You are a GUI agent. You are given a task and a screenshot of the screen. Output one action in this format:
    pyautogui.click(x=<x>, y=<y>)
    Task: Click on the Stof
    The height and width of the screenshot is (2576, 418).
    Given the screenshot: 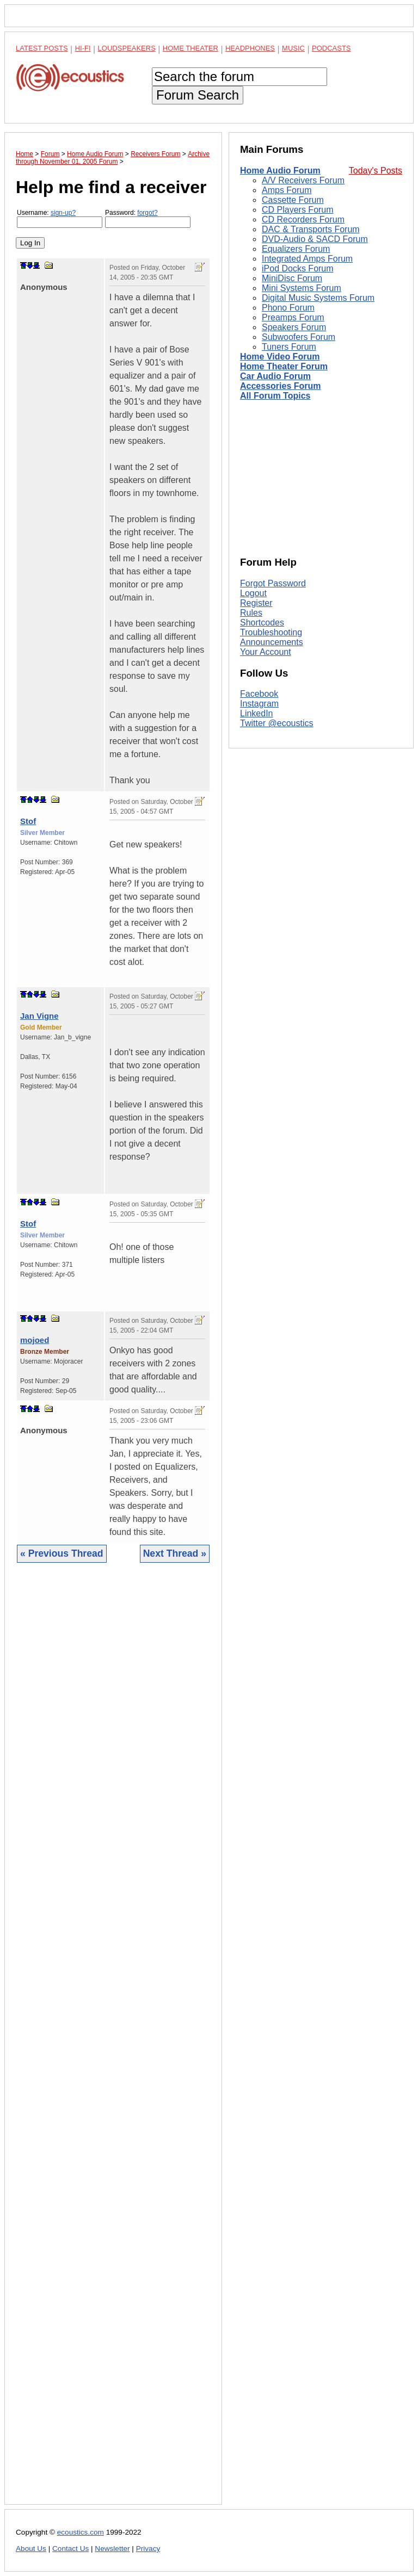 What is the action you would take?
    pyautogui.click(x=28, y=821)
    